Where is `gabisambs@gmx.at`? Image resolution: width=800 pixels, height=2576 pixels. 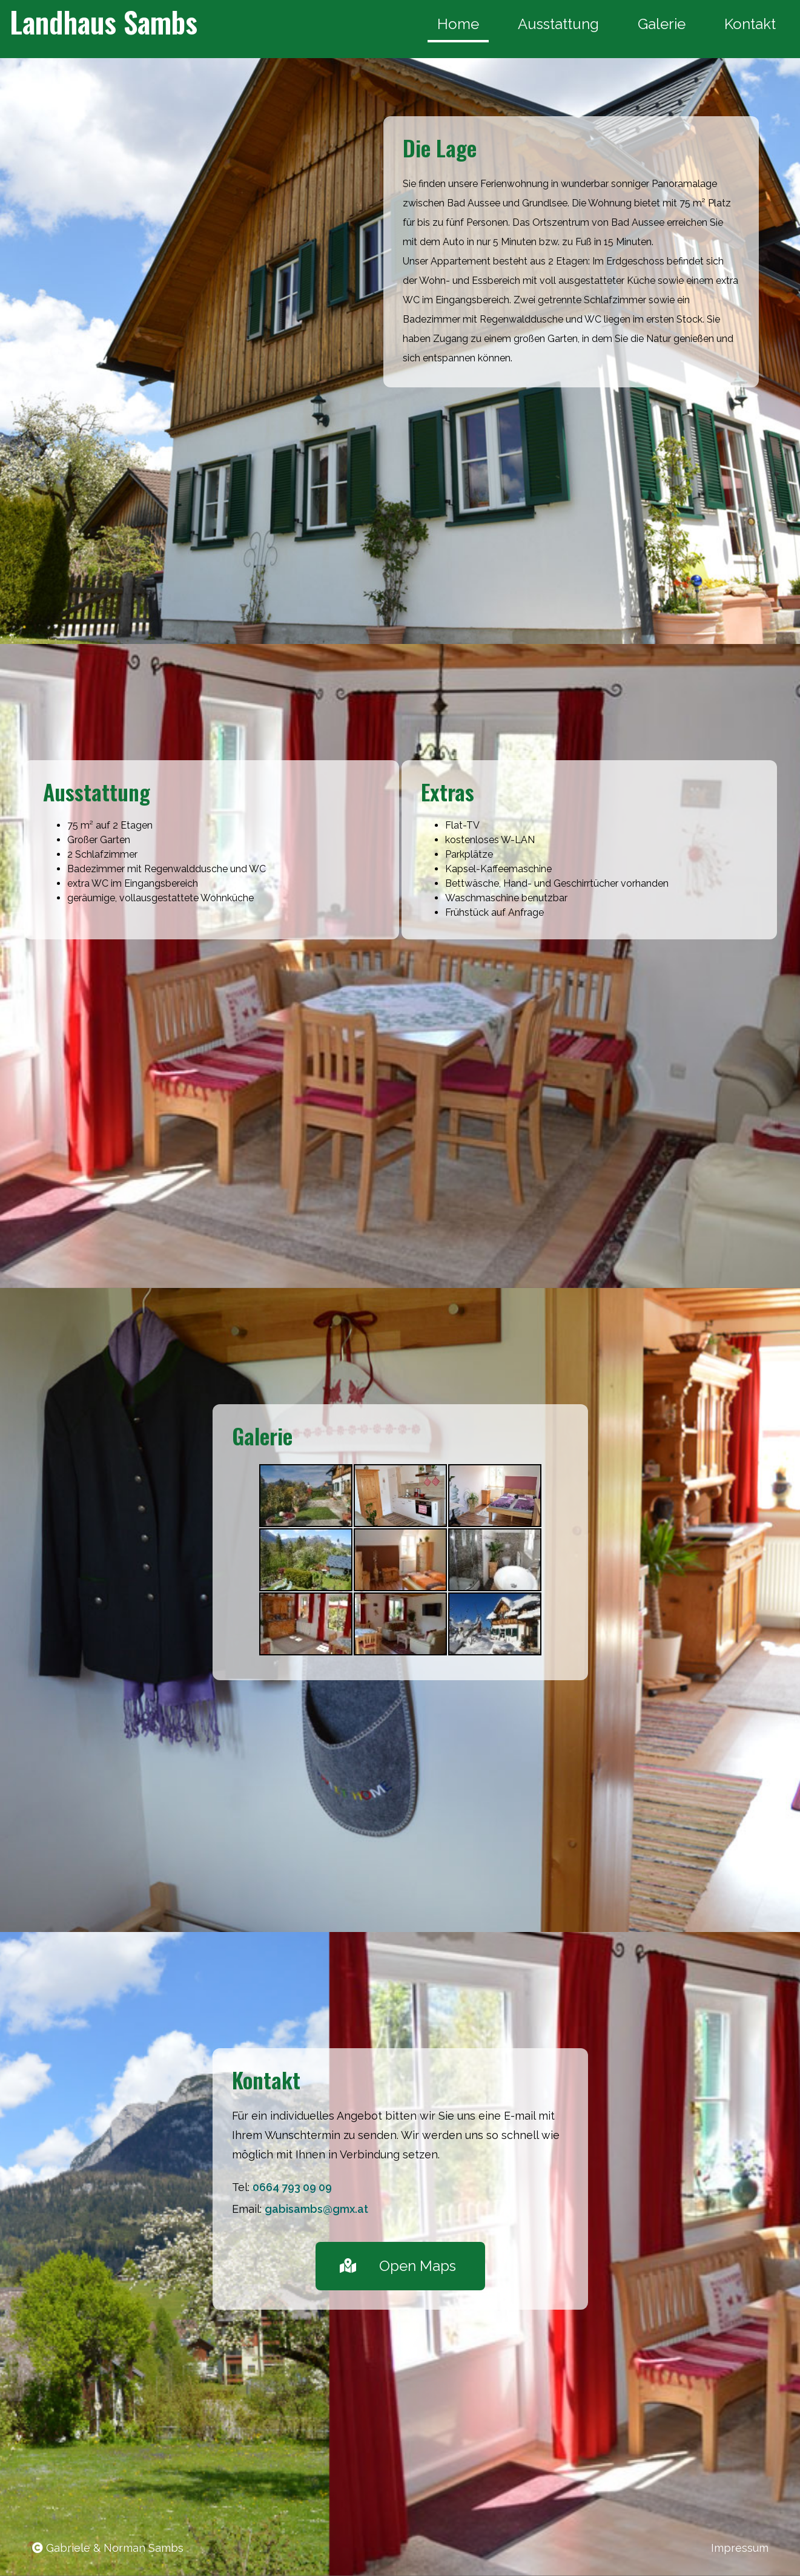 gabisambs@gmx.at is located at coordinates (316, 2209).